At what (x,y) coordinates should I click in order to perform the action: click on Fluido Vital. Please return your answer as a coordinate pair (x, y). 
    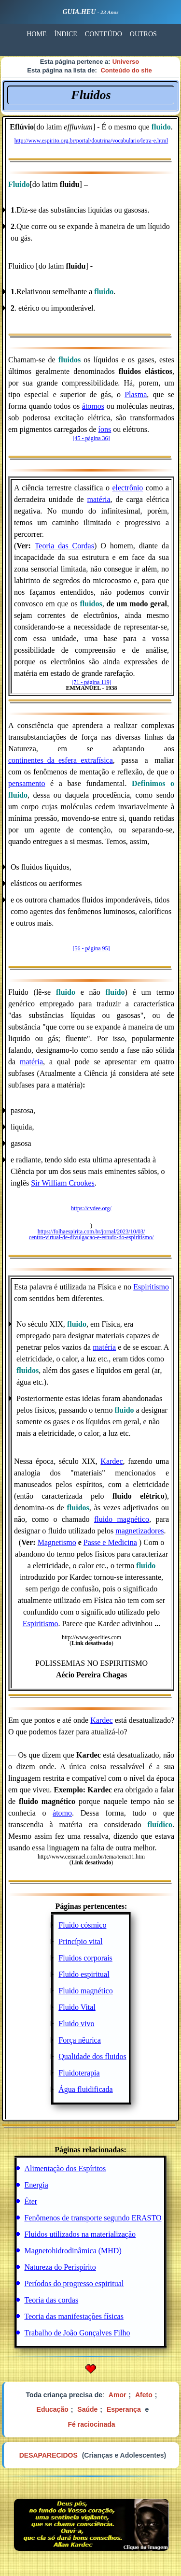
    Looking at the image, I should click on (77, 2007).